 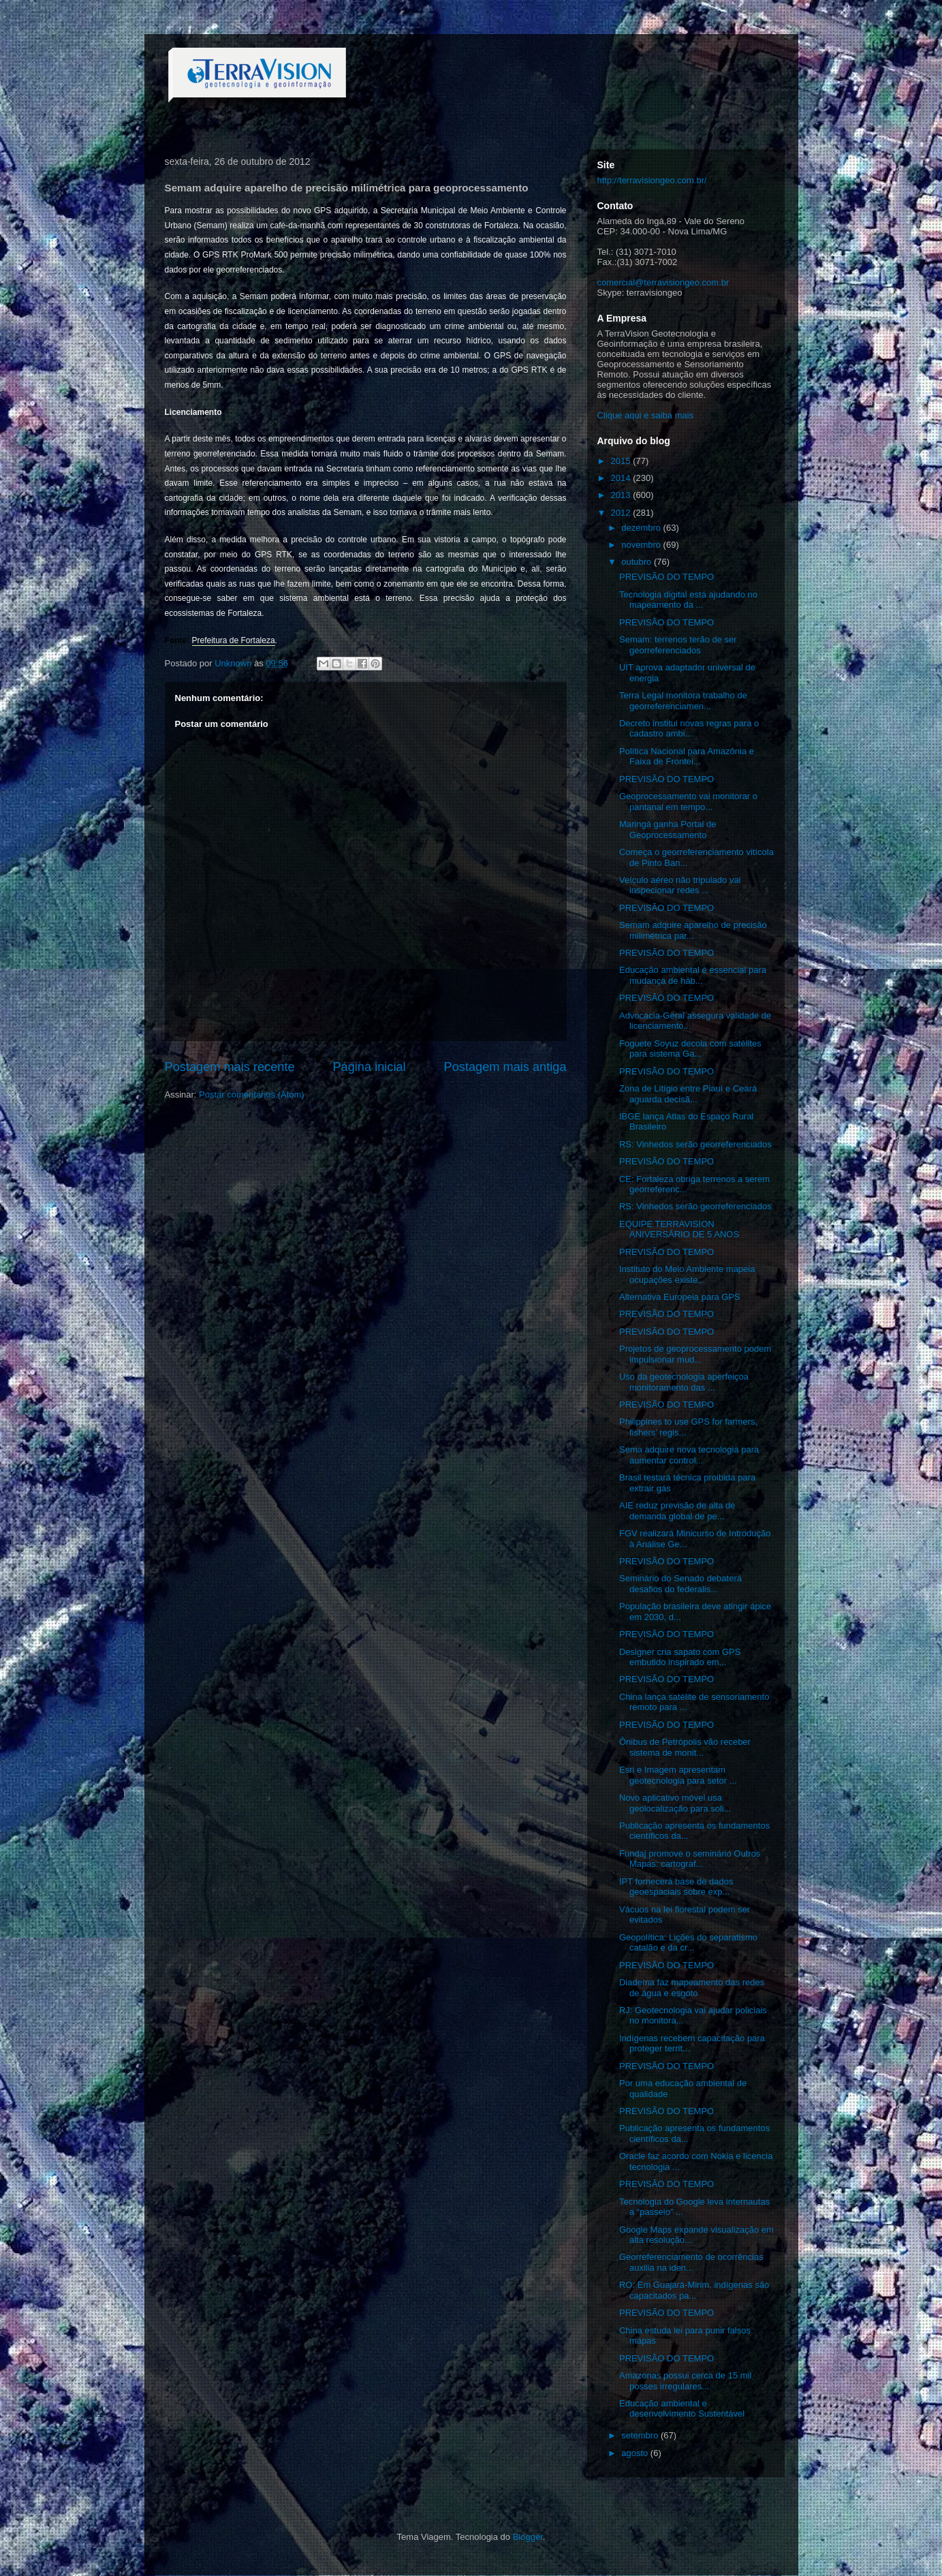 I want to click on 2013, so click(x=622, y=495).